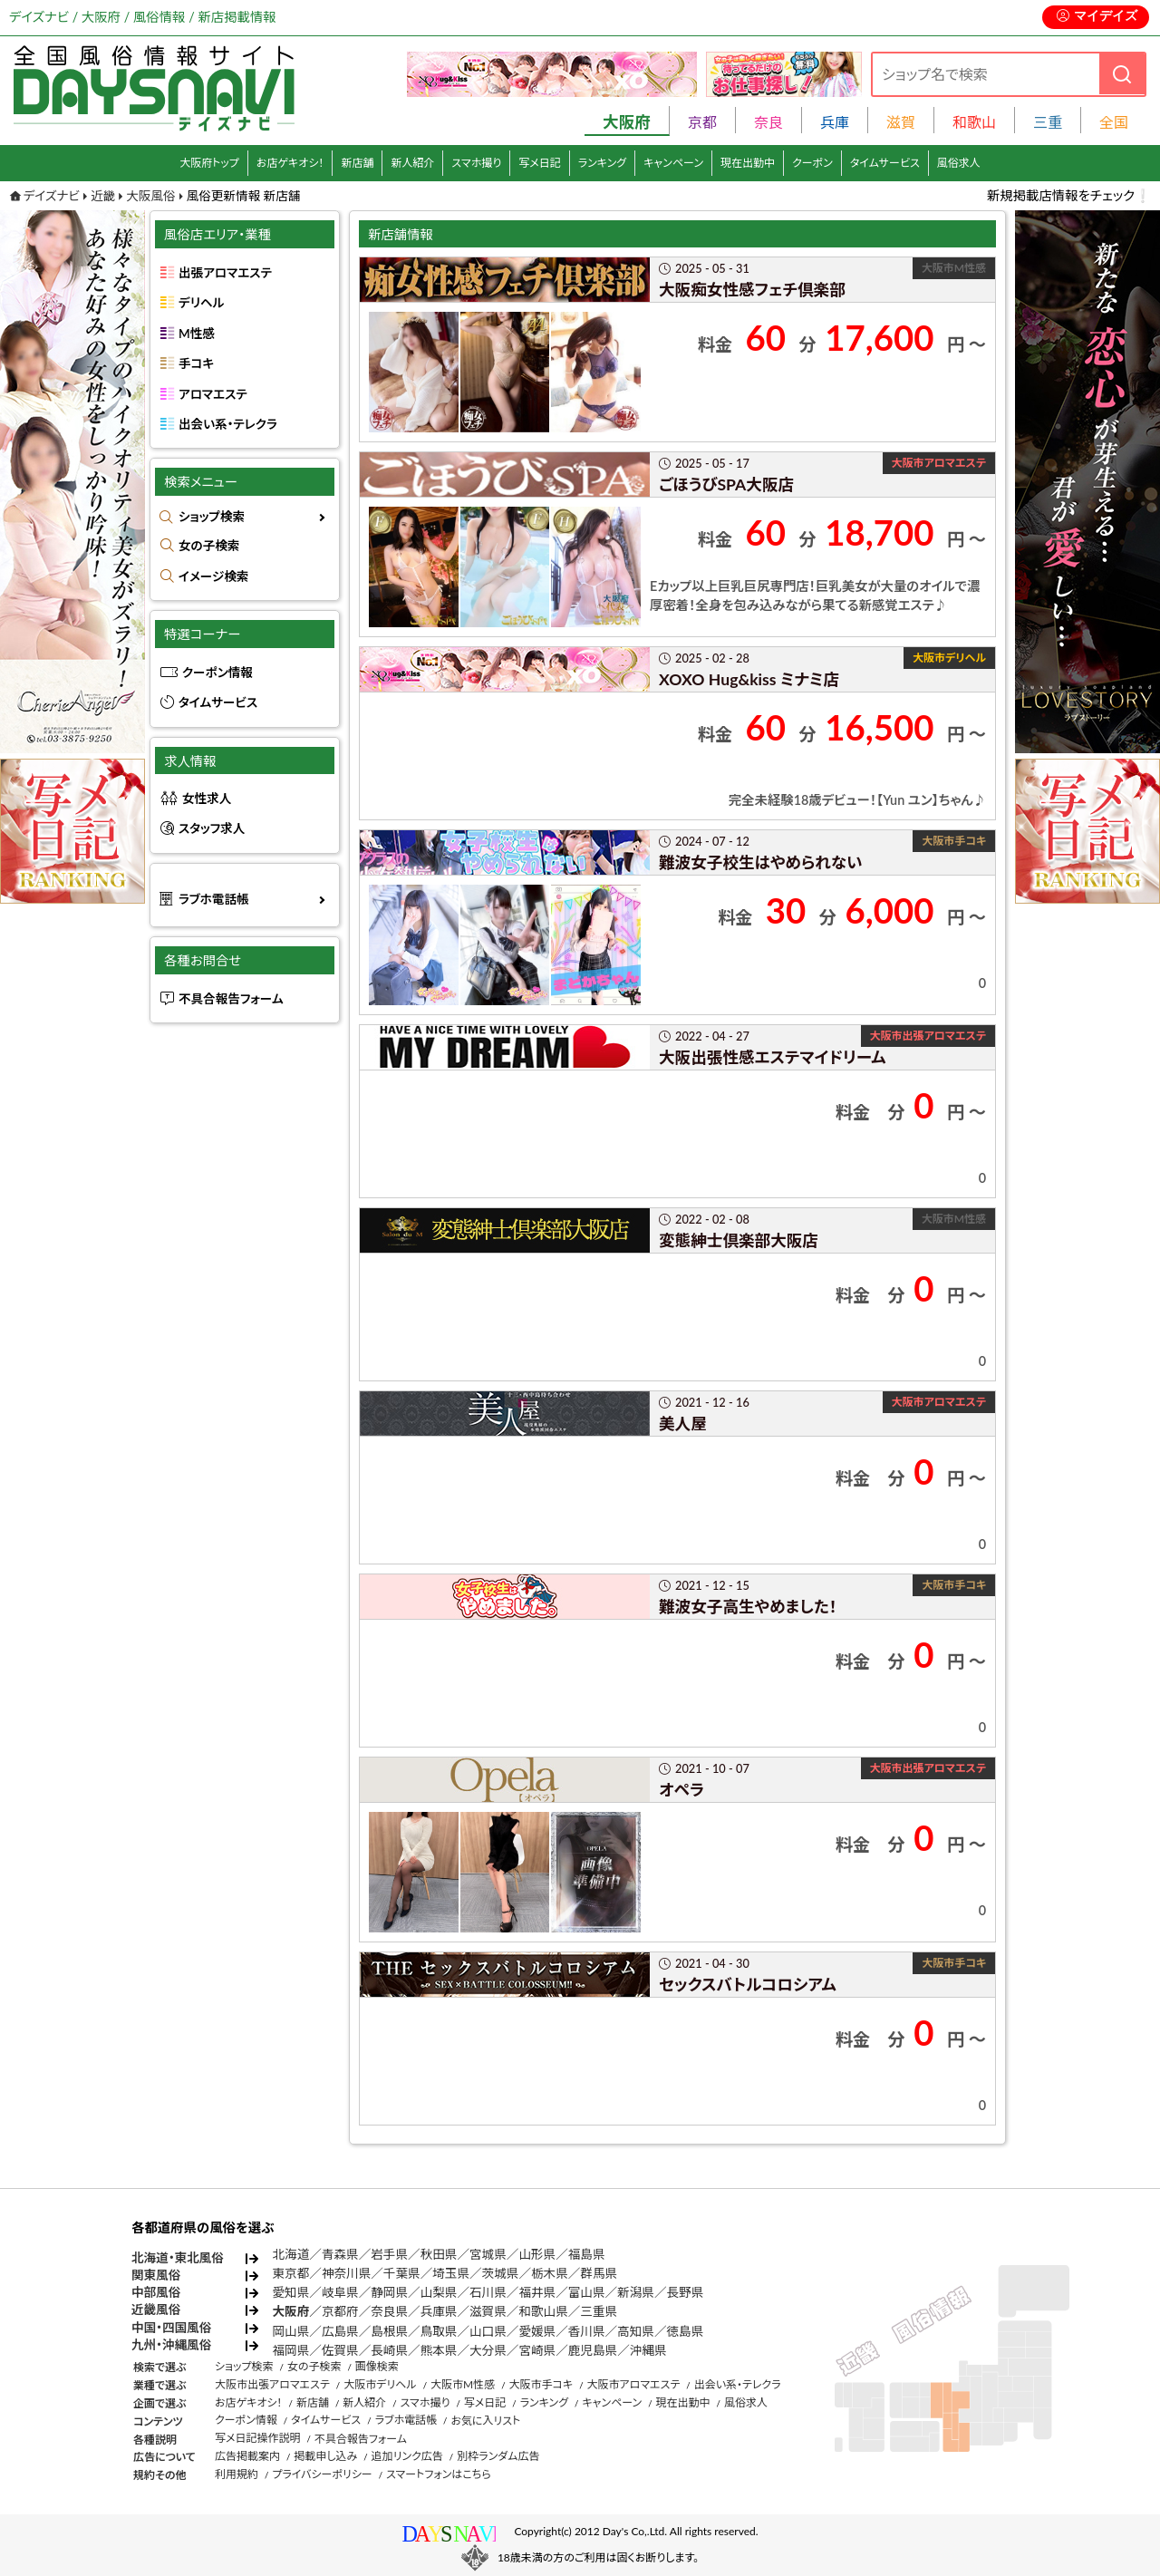 Image resolution: width=1160 pixels, height=2576 pixels. I want to click on クーポン情報, so click(217, 672).